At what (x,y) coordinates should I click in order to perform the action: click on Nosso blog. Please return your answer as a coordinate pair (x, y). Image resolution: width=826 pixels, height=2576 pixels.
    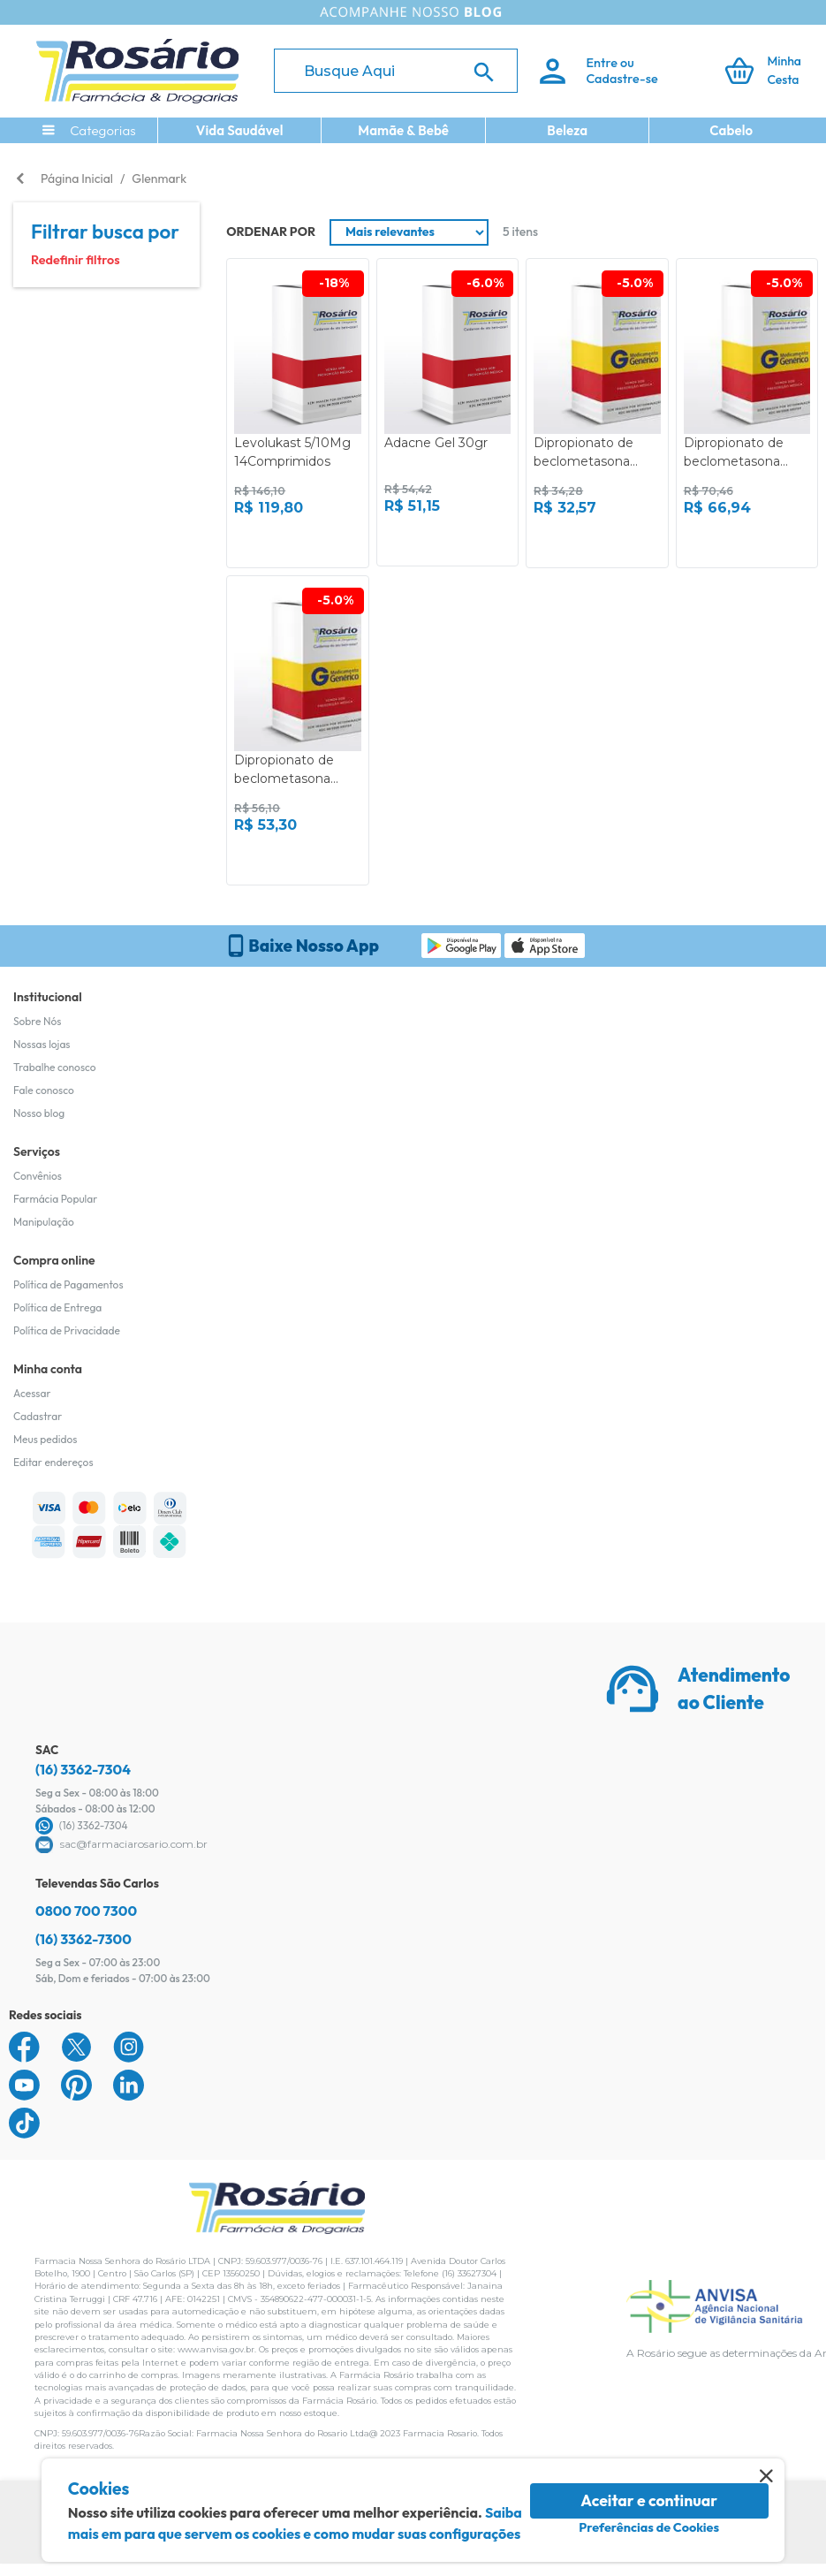
    Looking at the image, I should click on (38, 1113).